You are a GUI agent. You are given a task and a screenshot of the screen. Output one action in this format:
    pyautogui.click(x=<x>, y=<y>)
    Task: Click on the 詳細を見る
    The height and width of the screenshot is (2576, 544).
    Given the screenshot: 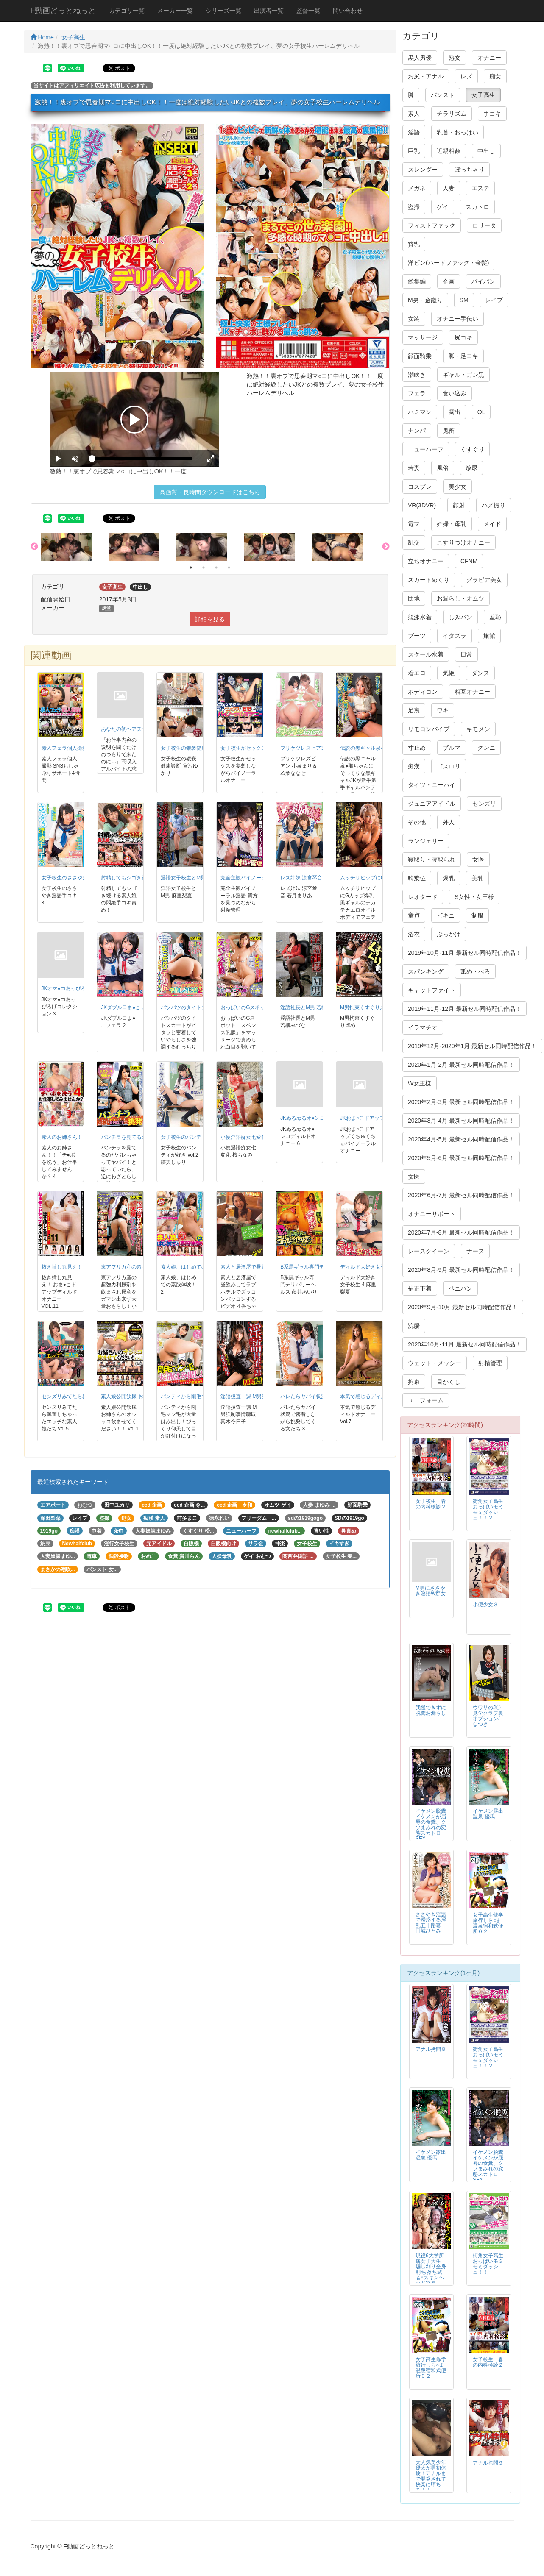 What is the action you would take?
    pyautogui.click(x=210, y=619)
    